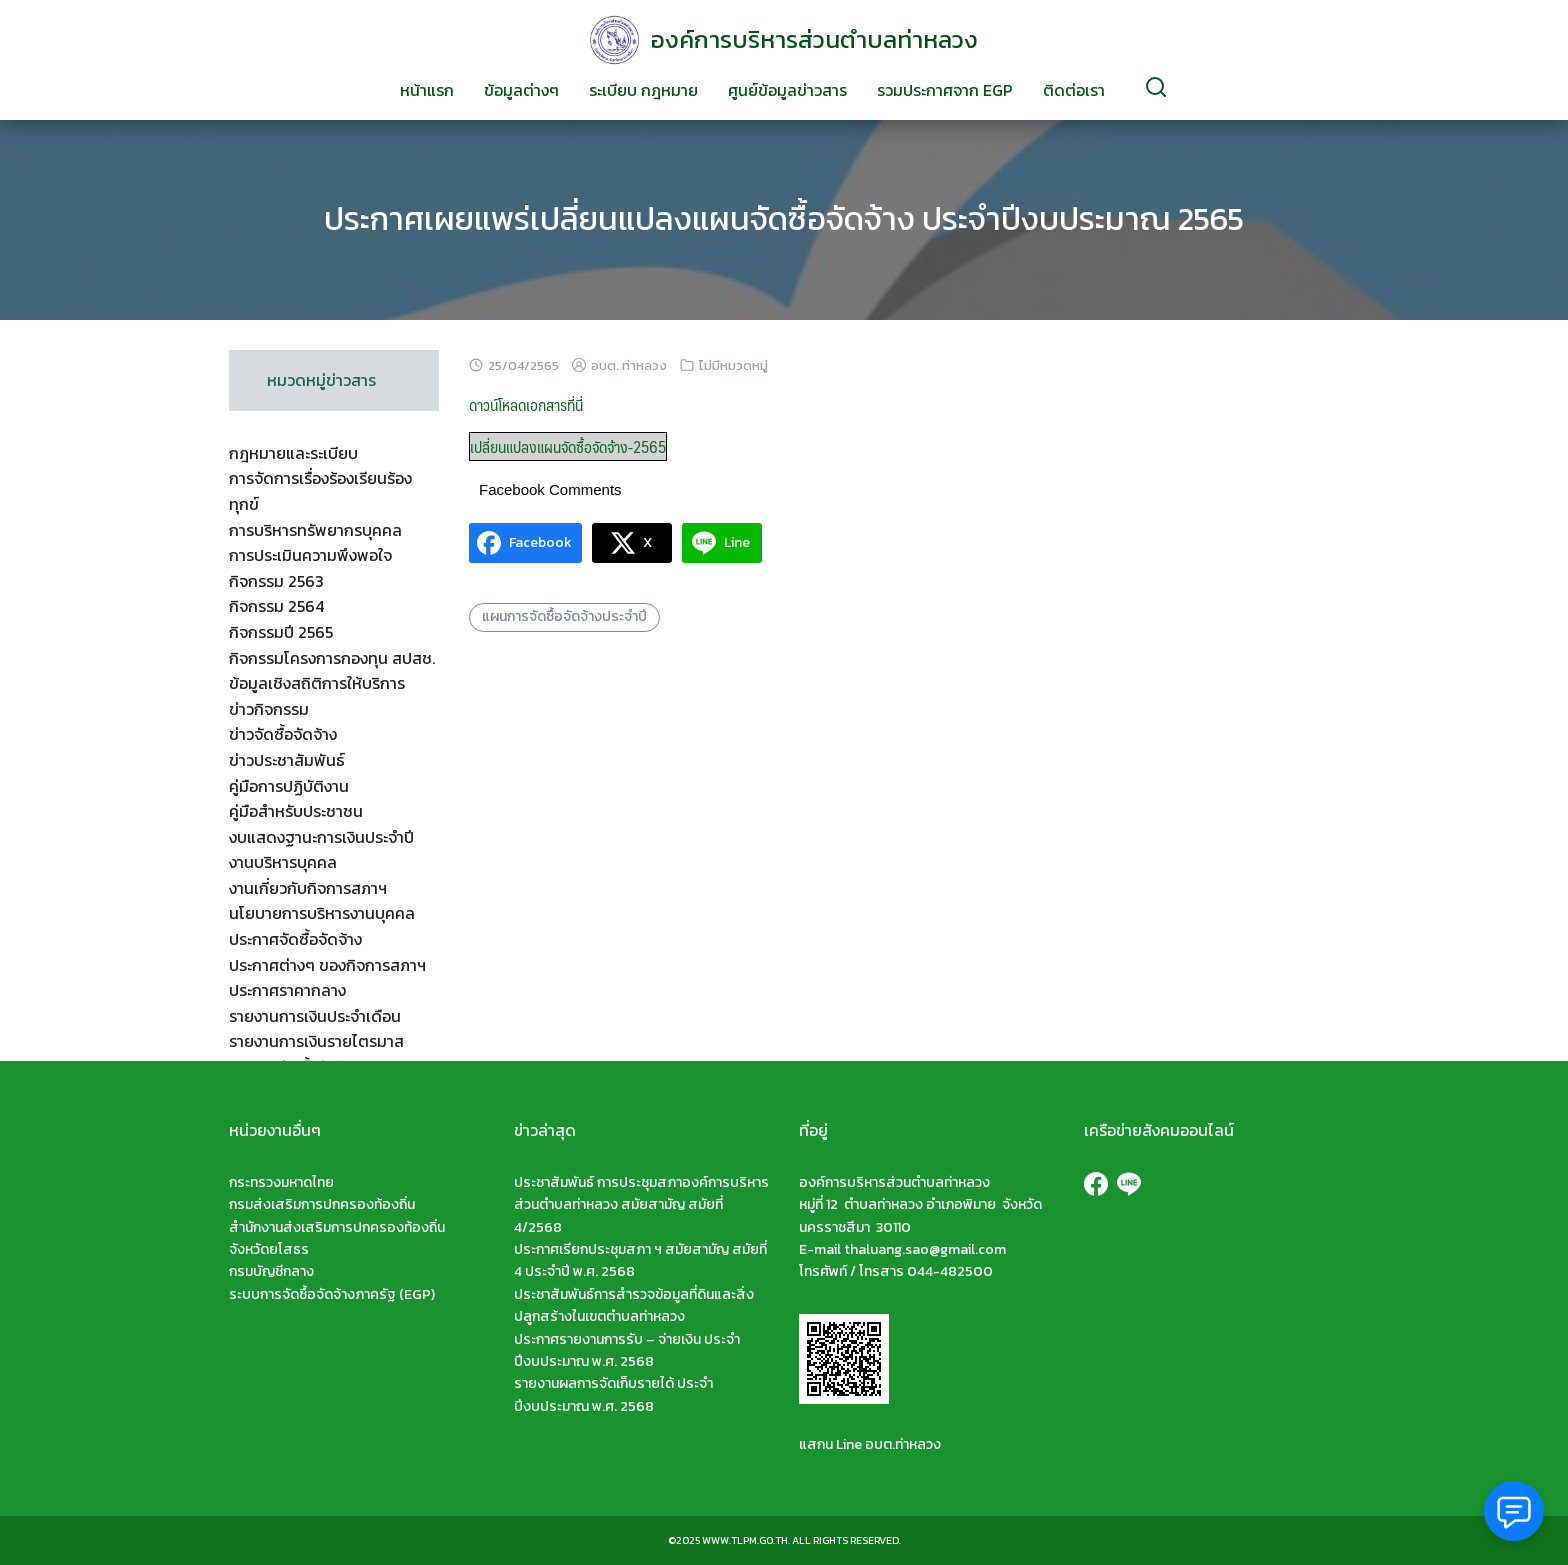 The image size is (1568, 1565). What do you see at coordinates (322, 1204) in the screenshot?
I see `กรมส่งเสริมการปกครองท้องถิ่น` at bounding box center [322, 1204].